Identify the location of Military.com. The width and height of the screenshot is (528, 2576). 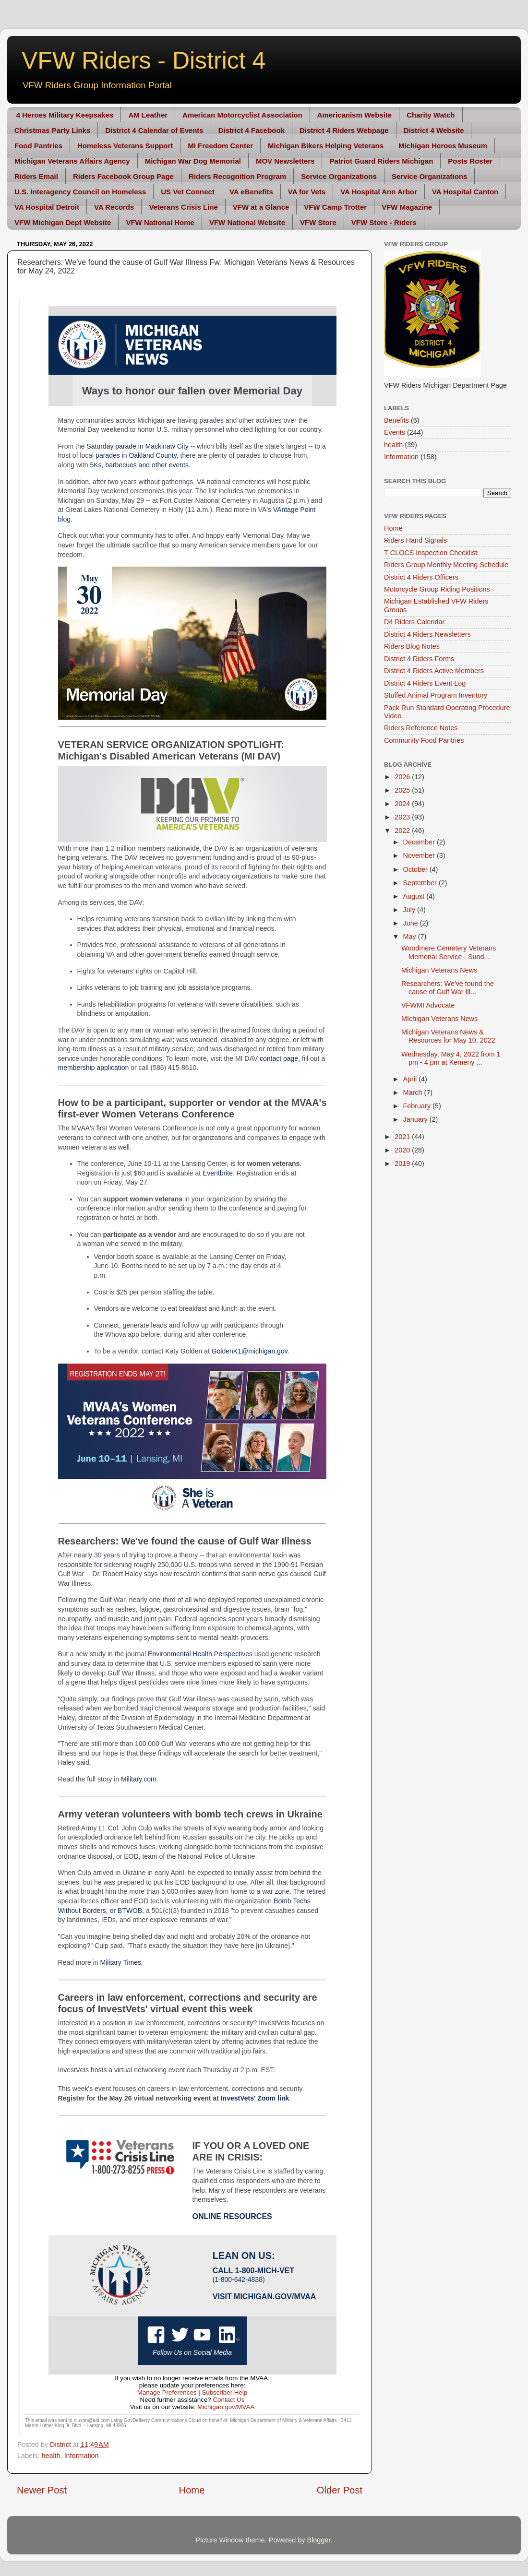
(138, 1779).